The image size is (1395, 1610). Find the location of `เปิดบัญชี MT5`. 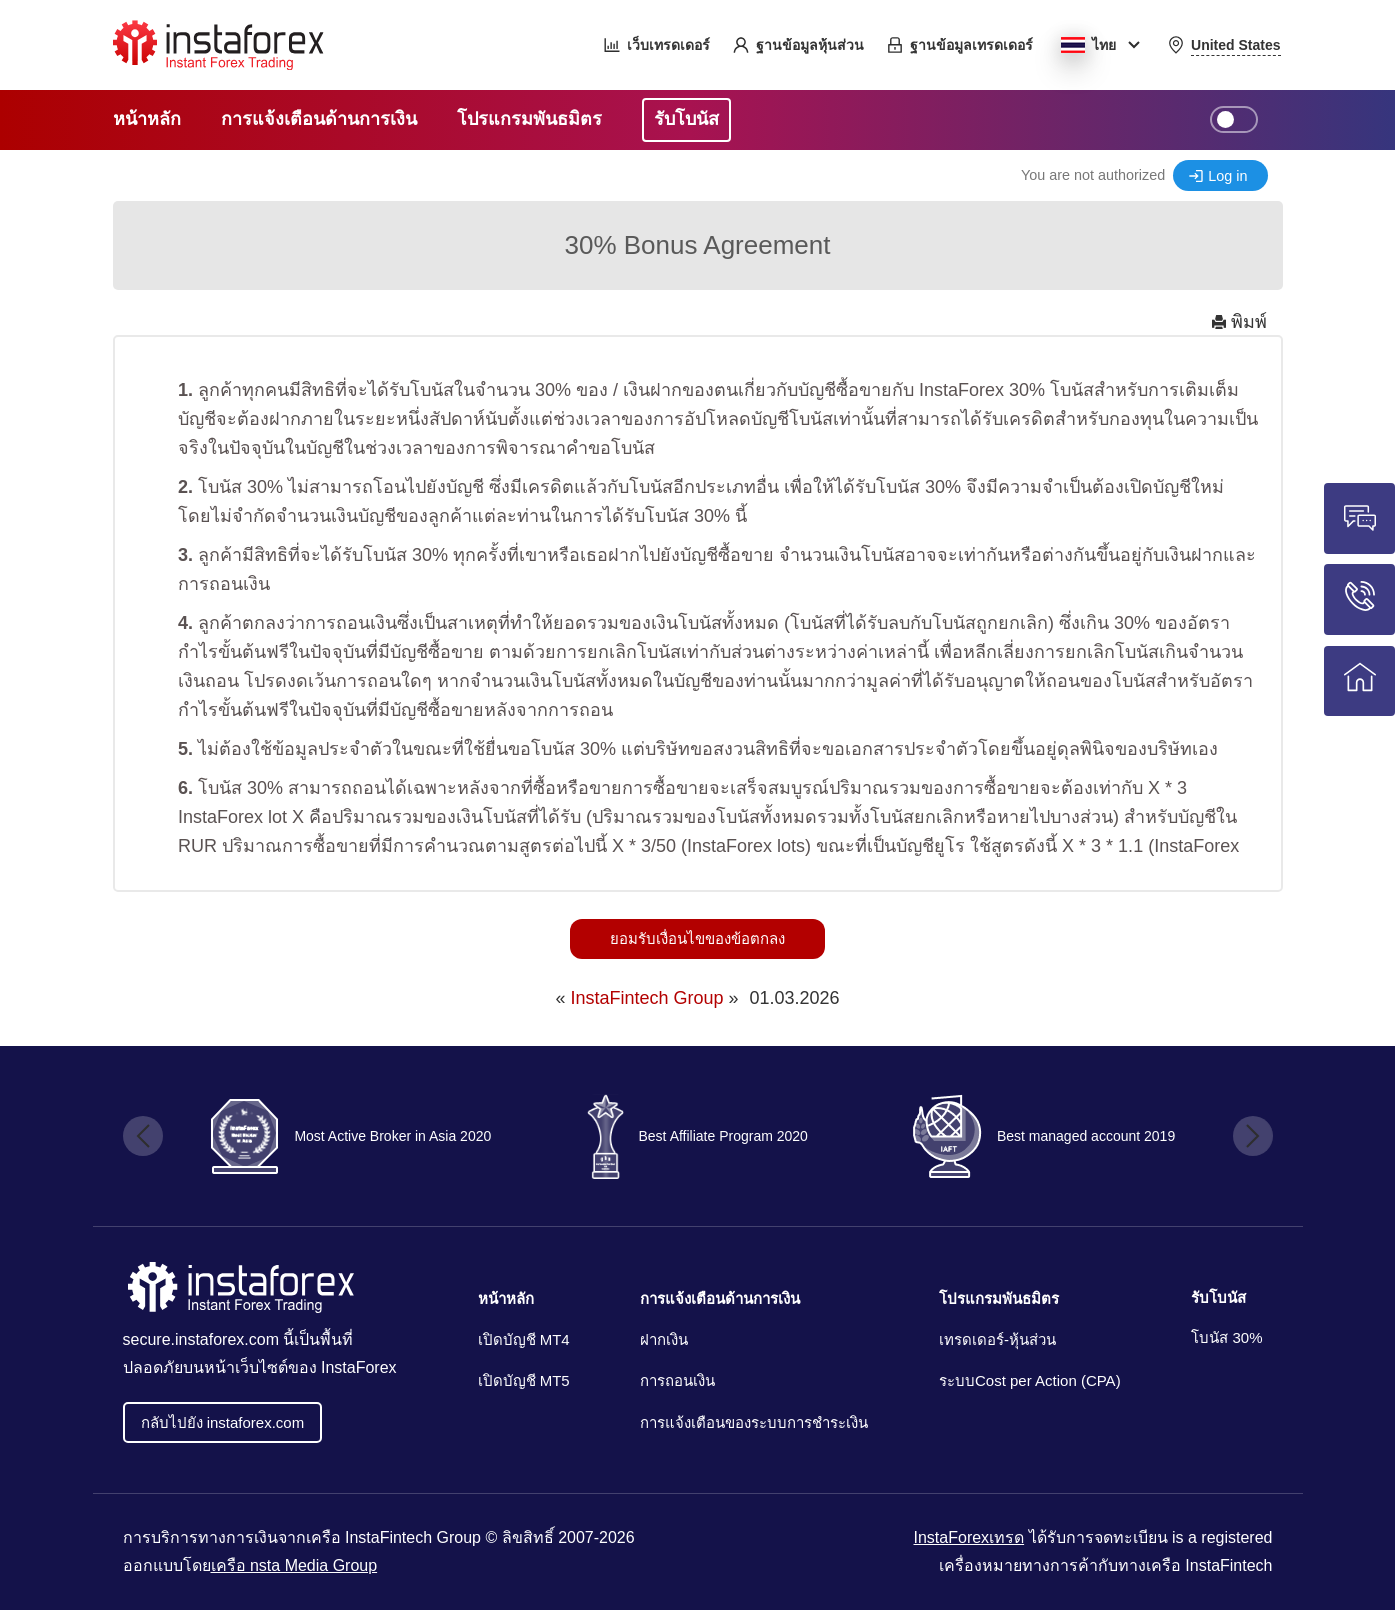

เปิดบัญชี MT5 is located at coordinates (524, 1380).